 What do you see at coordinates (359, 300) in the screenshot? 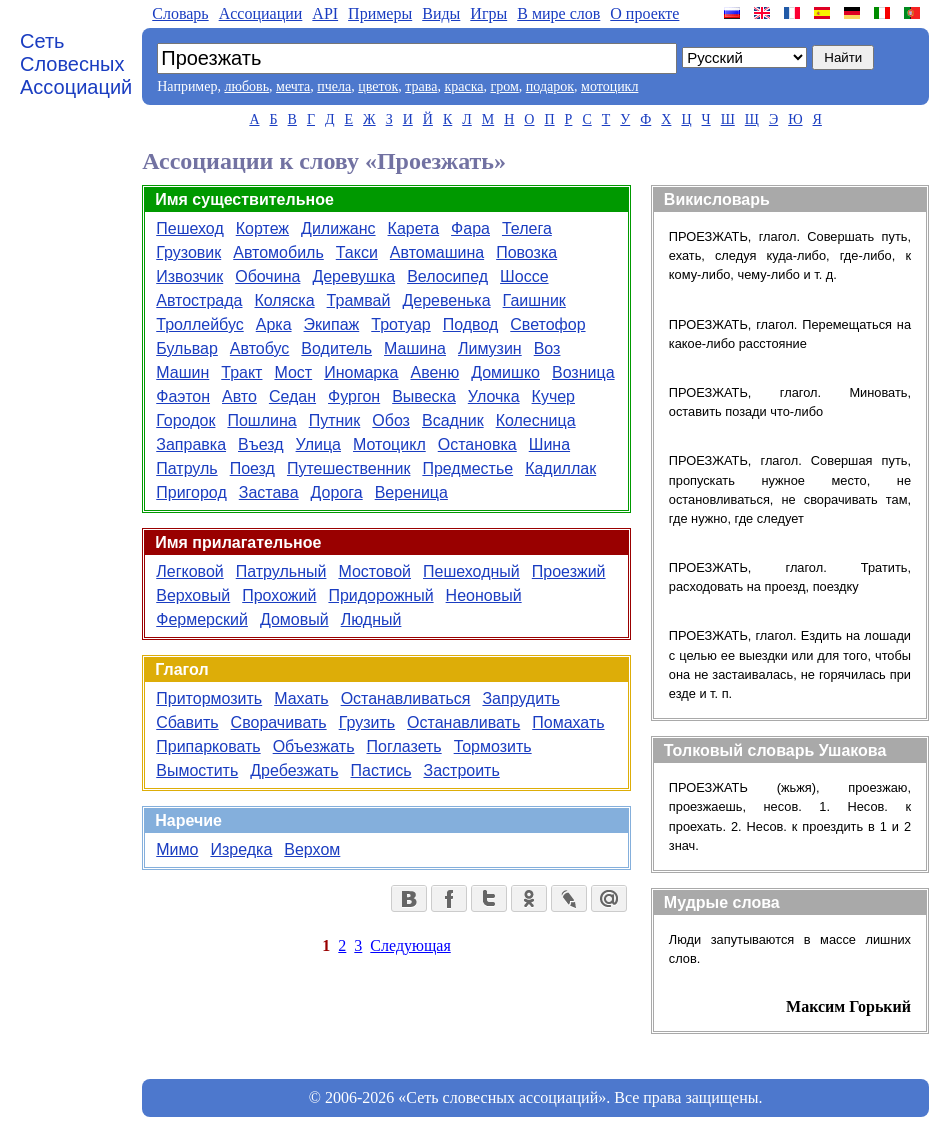
I see `Трамвай` at bounding box center [359, 300].